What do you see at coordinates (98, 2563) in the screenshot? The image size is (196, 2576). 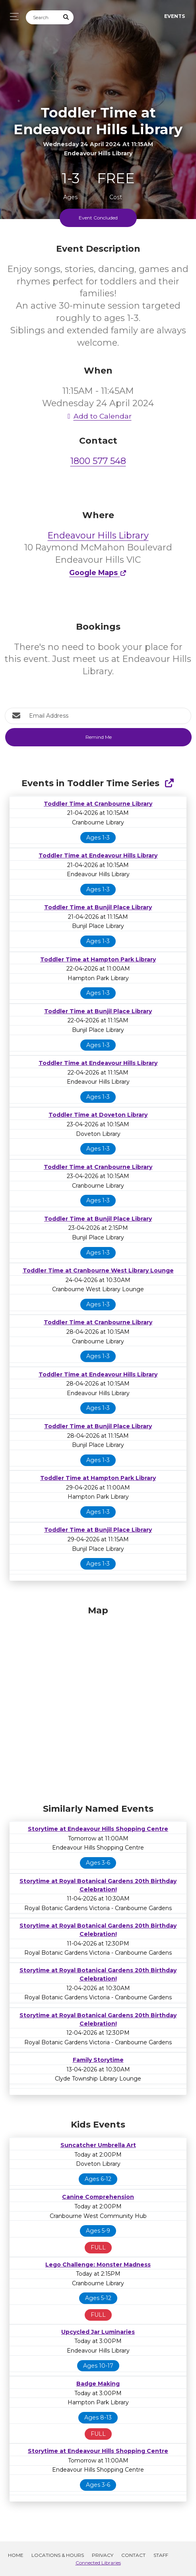 I see `Connected Libraries` at bounding box center [98, 2563].